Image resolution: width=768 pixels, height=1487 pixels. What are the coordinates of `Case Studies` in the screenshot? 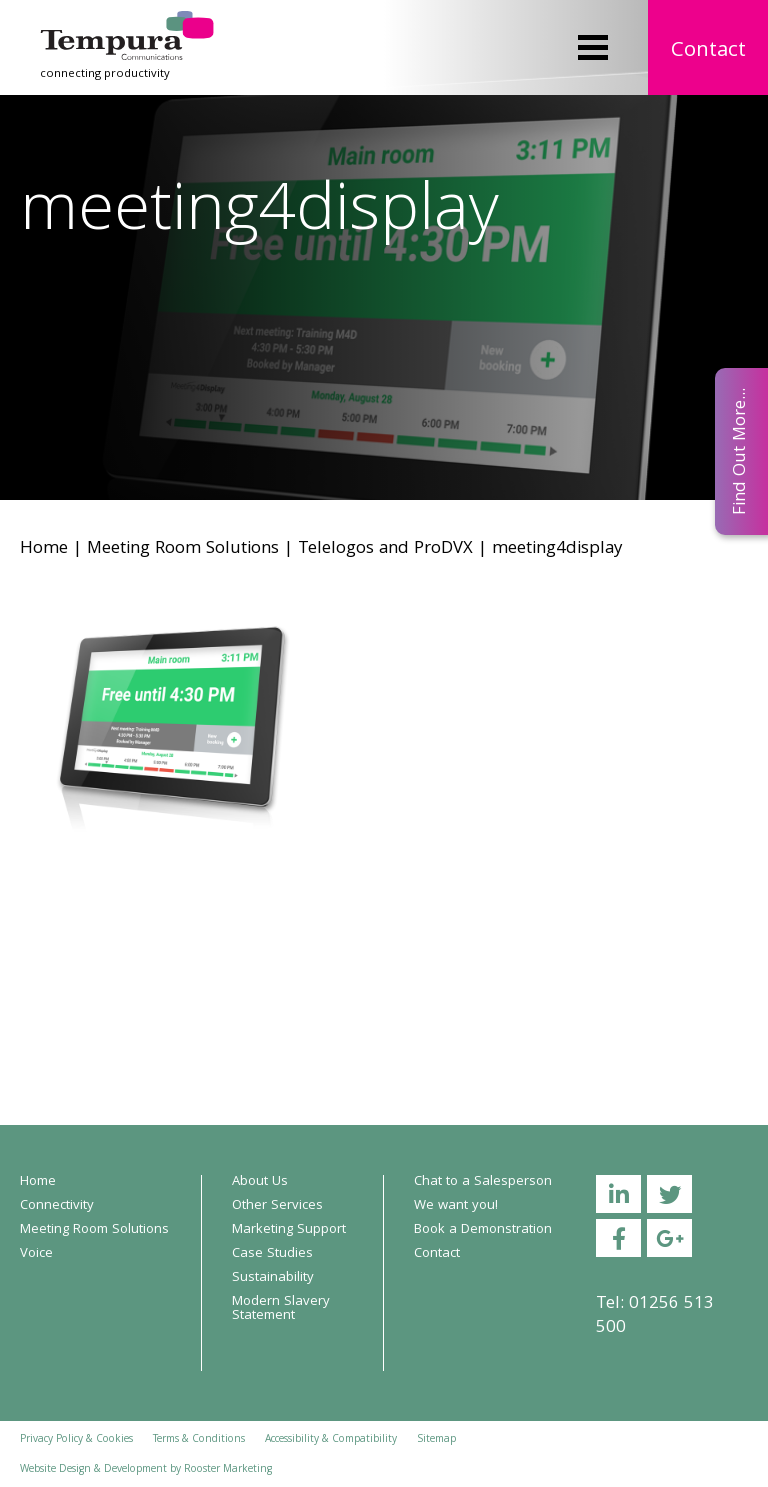 It's located at (272, 1254).